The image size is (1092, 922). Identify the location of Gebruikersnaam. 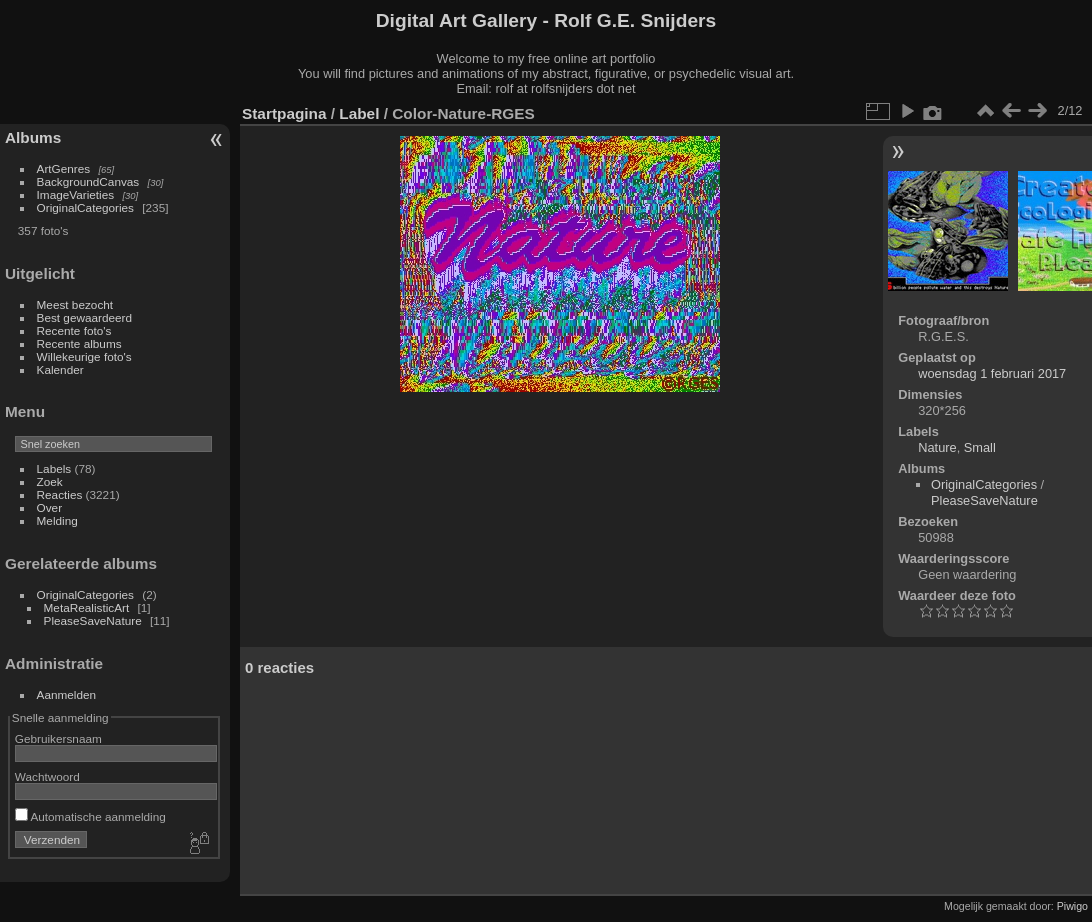
(58, 738).